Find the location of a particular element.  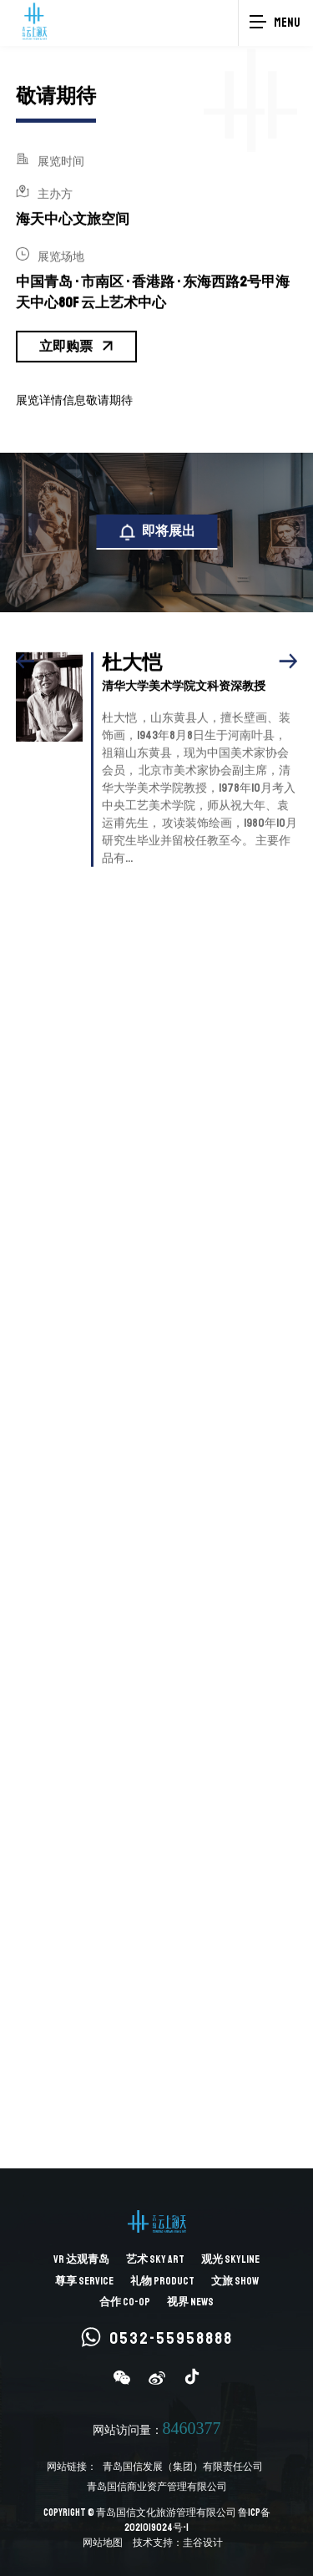

青岛国信发展（集团）有限责任公司 is located at coordinates (183, 2467).